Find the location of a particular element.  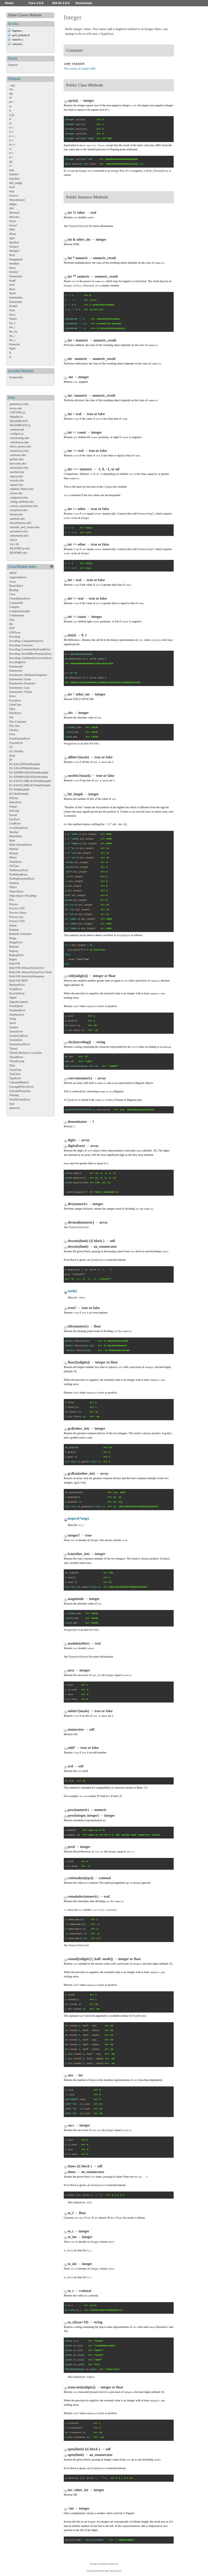

Encoding::CompatibilityError is located at coordinates (26, 640).